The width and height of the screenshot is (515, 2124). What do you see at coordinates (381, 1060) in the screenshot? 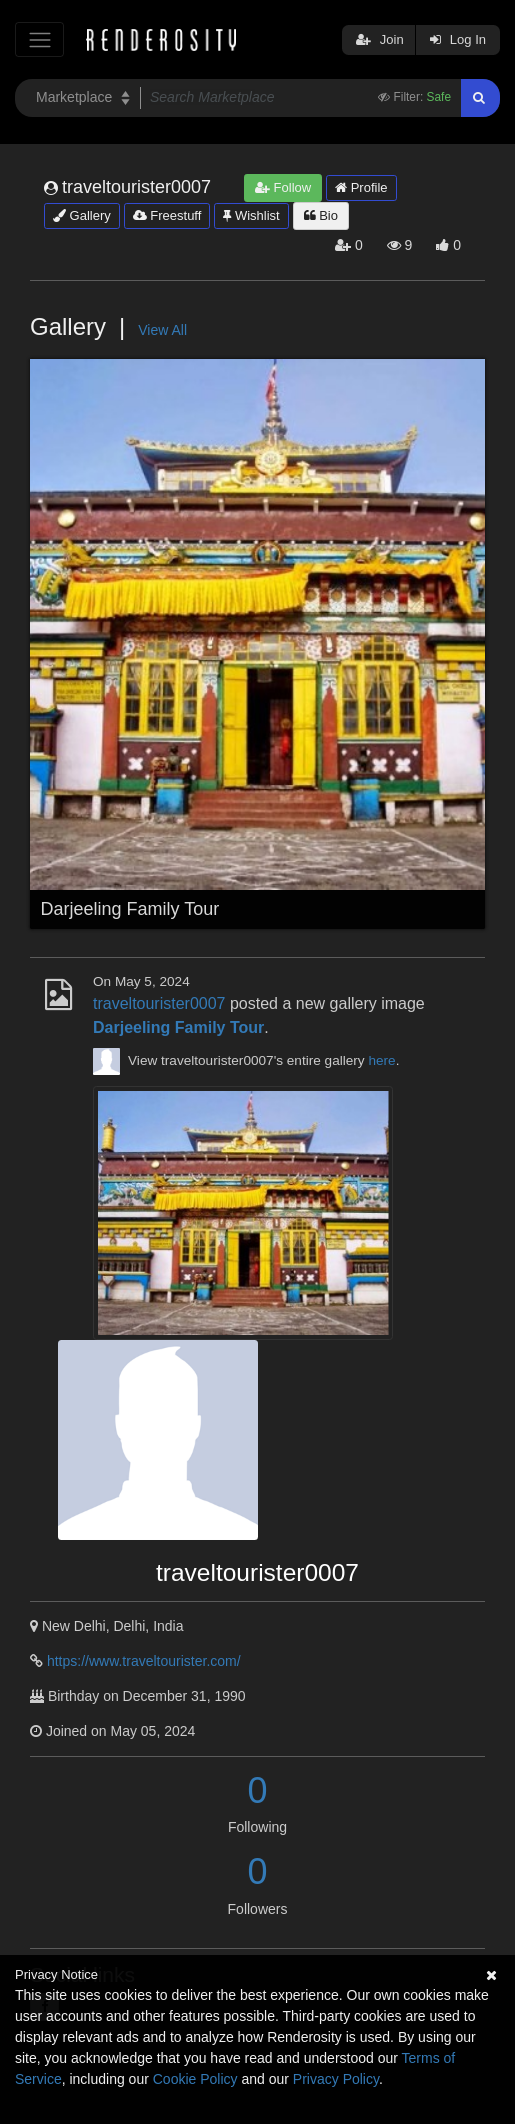
I see `here` at bounding box center [381, 1060].